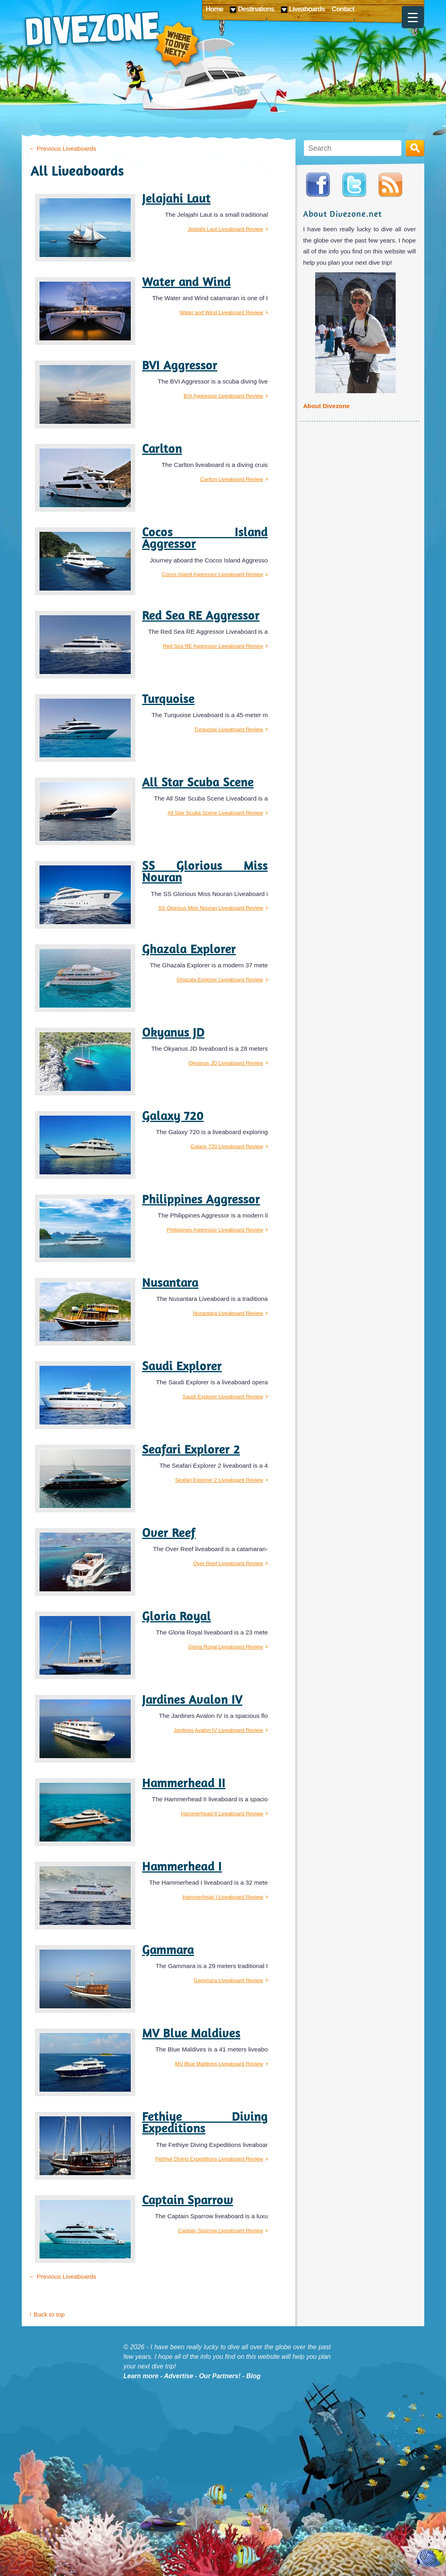 The height and width of the screenshot is (2576, 446). What do you see at coordinates (112, 40) in the screenshot?
I see `Divezone: Where to dive next?` at bounding box center [112, 40].